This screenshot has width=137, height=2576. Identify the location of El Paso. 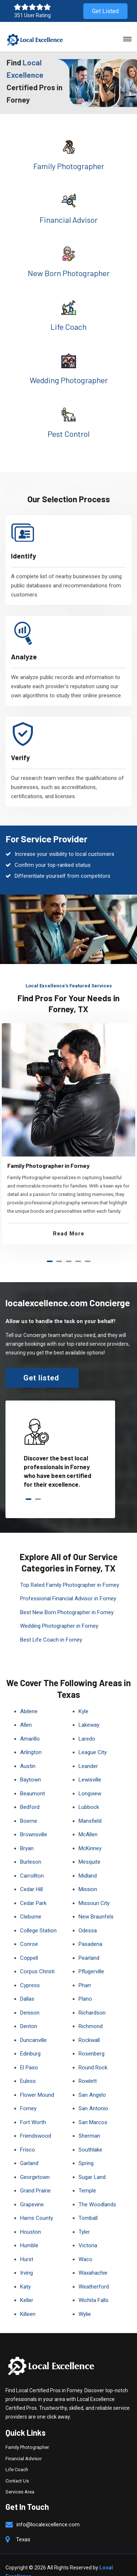
(29, 2053).